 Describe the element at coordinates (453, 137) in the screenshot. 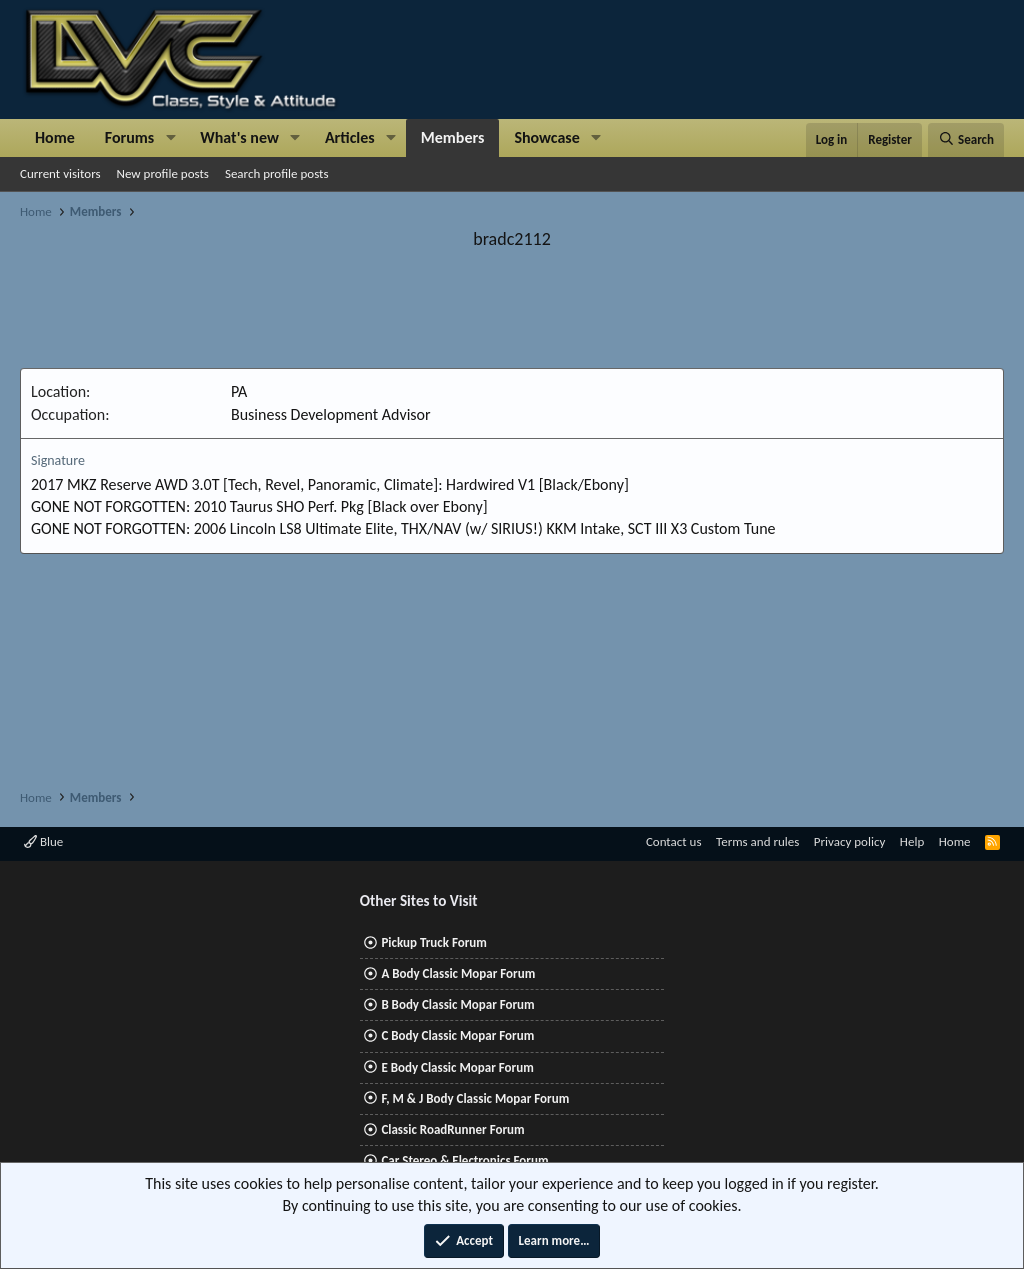

I see `Members` at that location.